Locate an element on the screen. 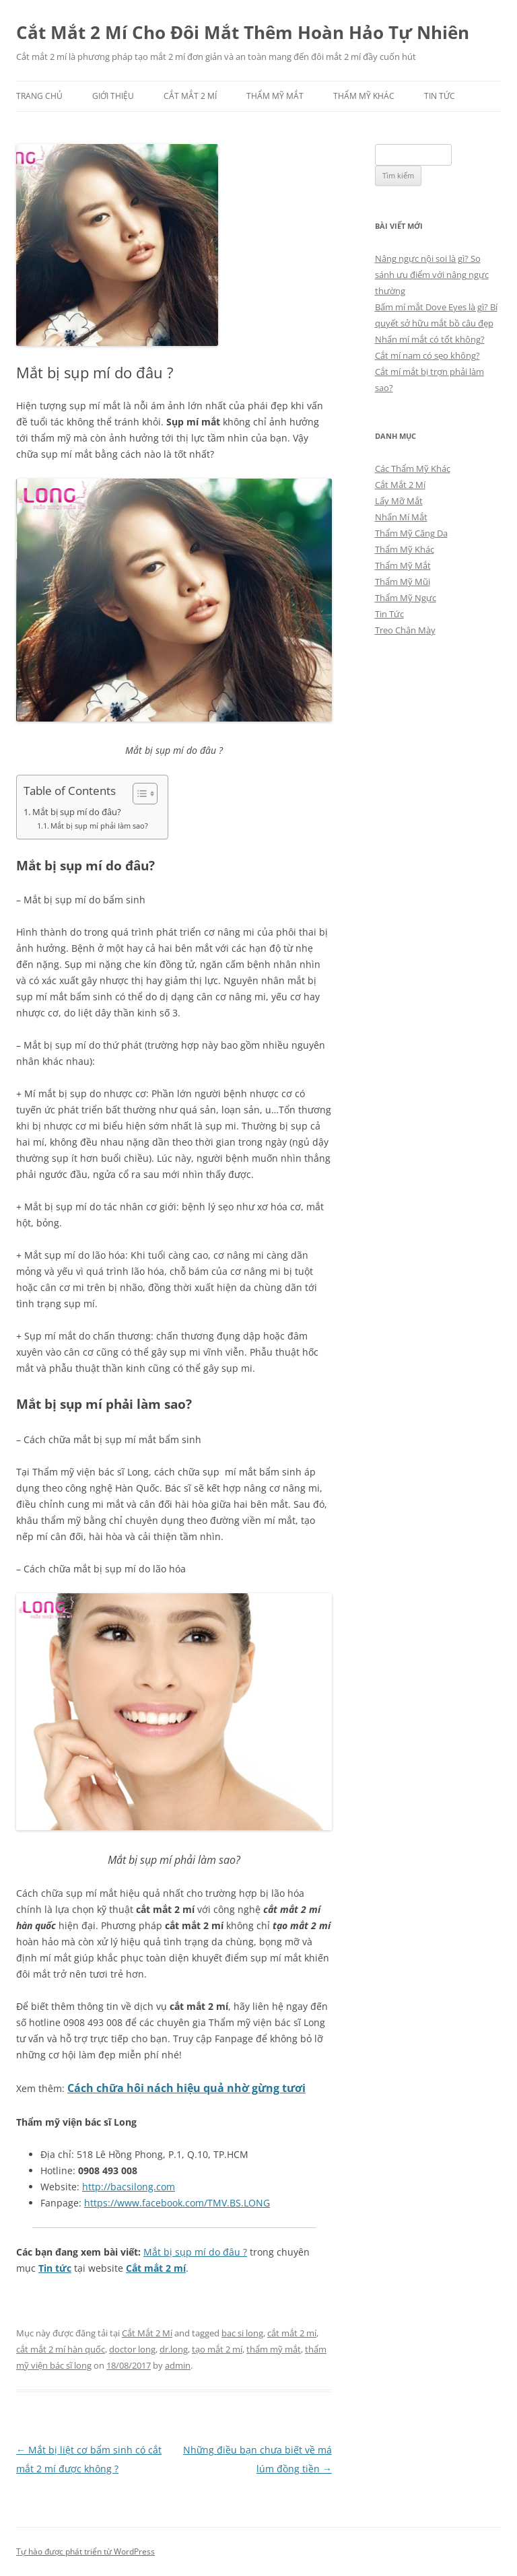 This screenshot has height=2576, width=517. http://bacsilong.com is located at coordinates (128, 2186).